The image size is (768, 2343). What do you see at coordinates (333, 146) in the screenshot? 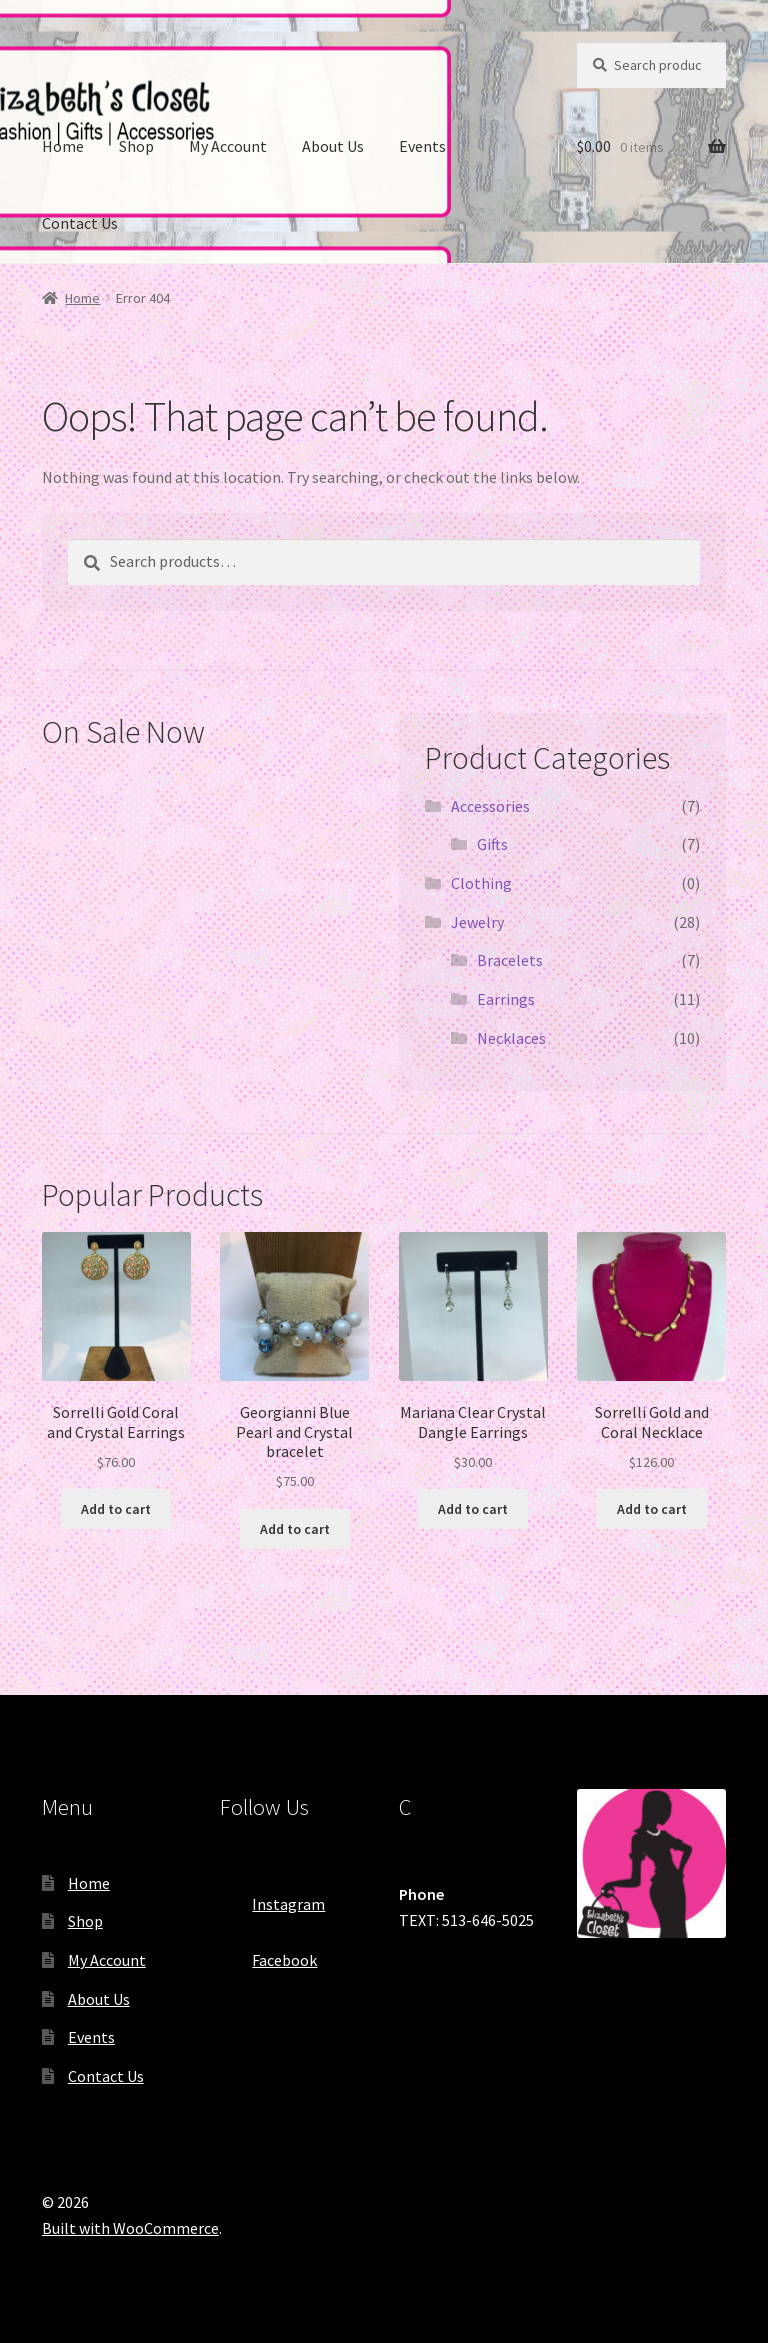
I see `About Us` at bounding box center [333, 146].